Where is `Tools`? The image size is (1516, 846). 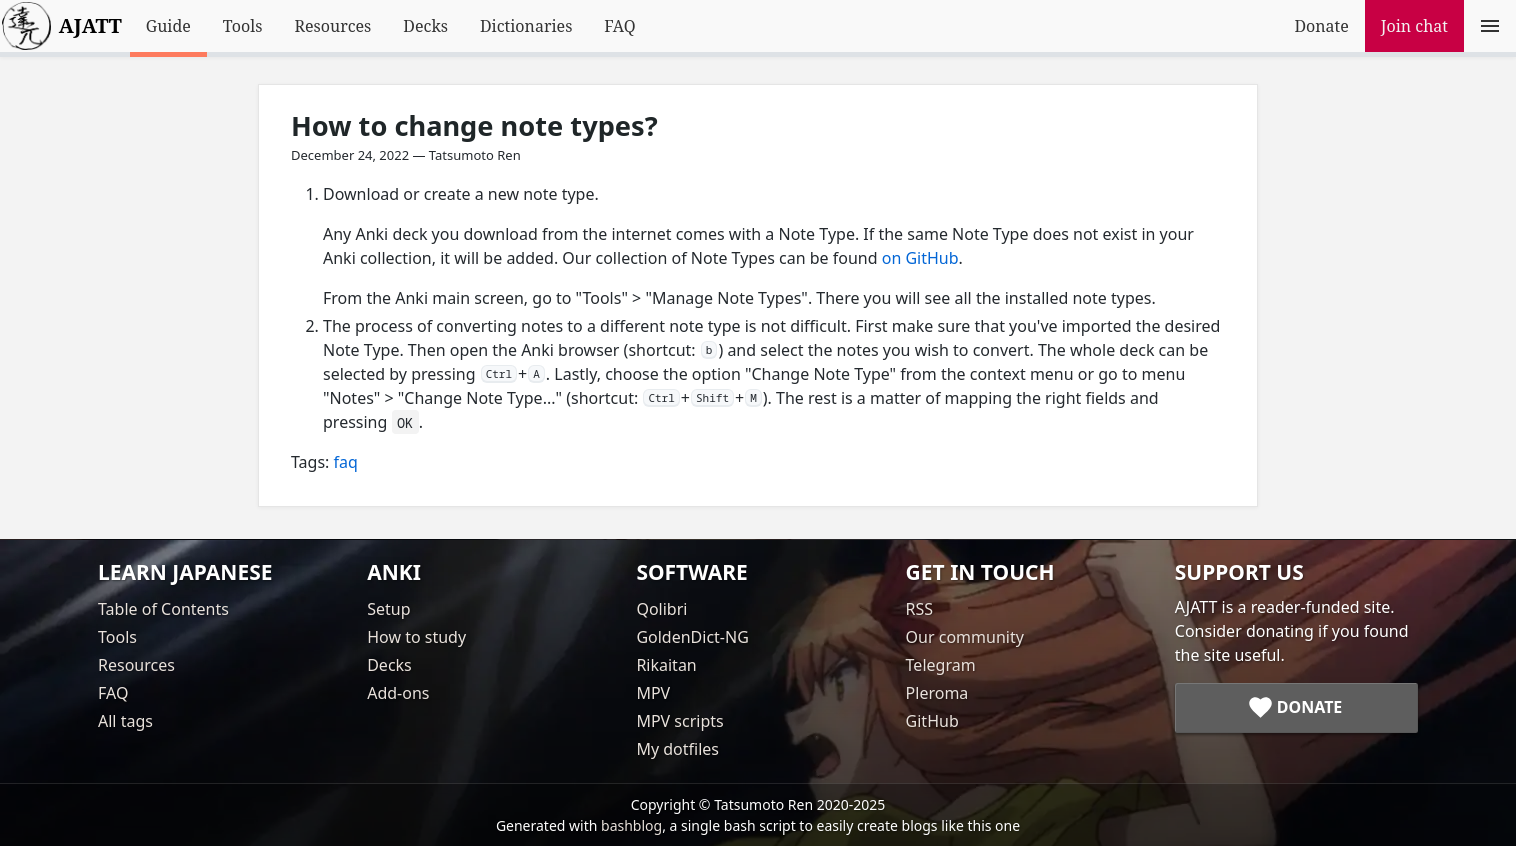
Tools is located at coordinates (243, 26).